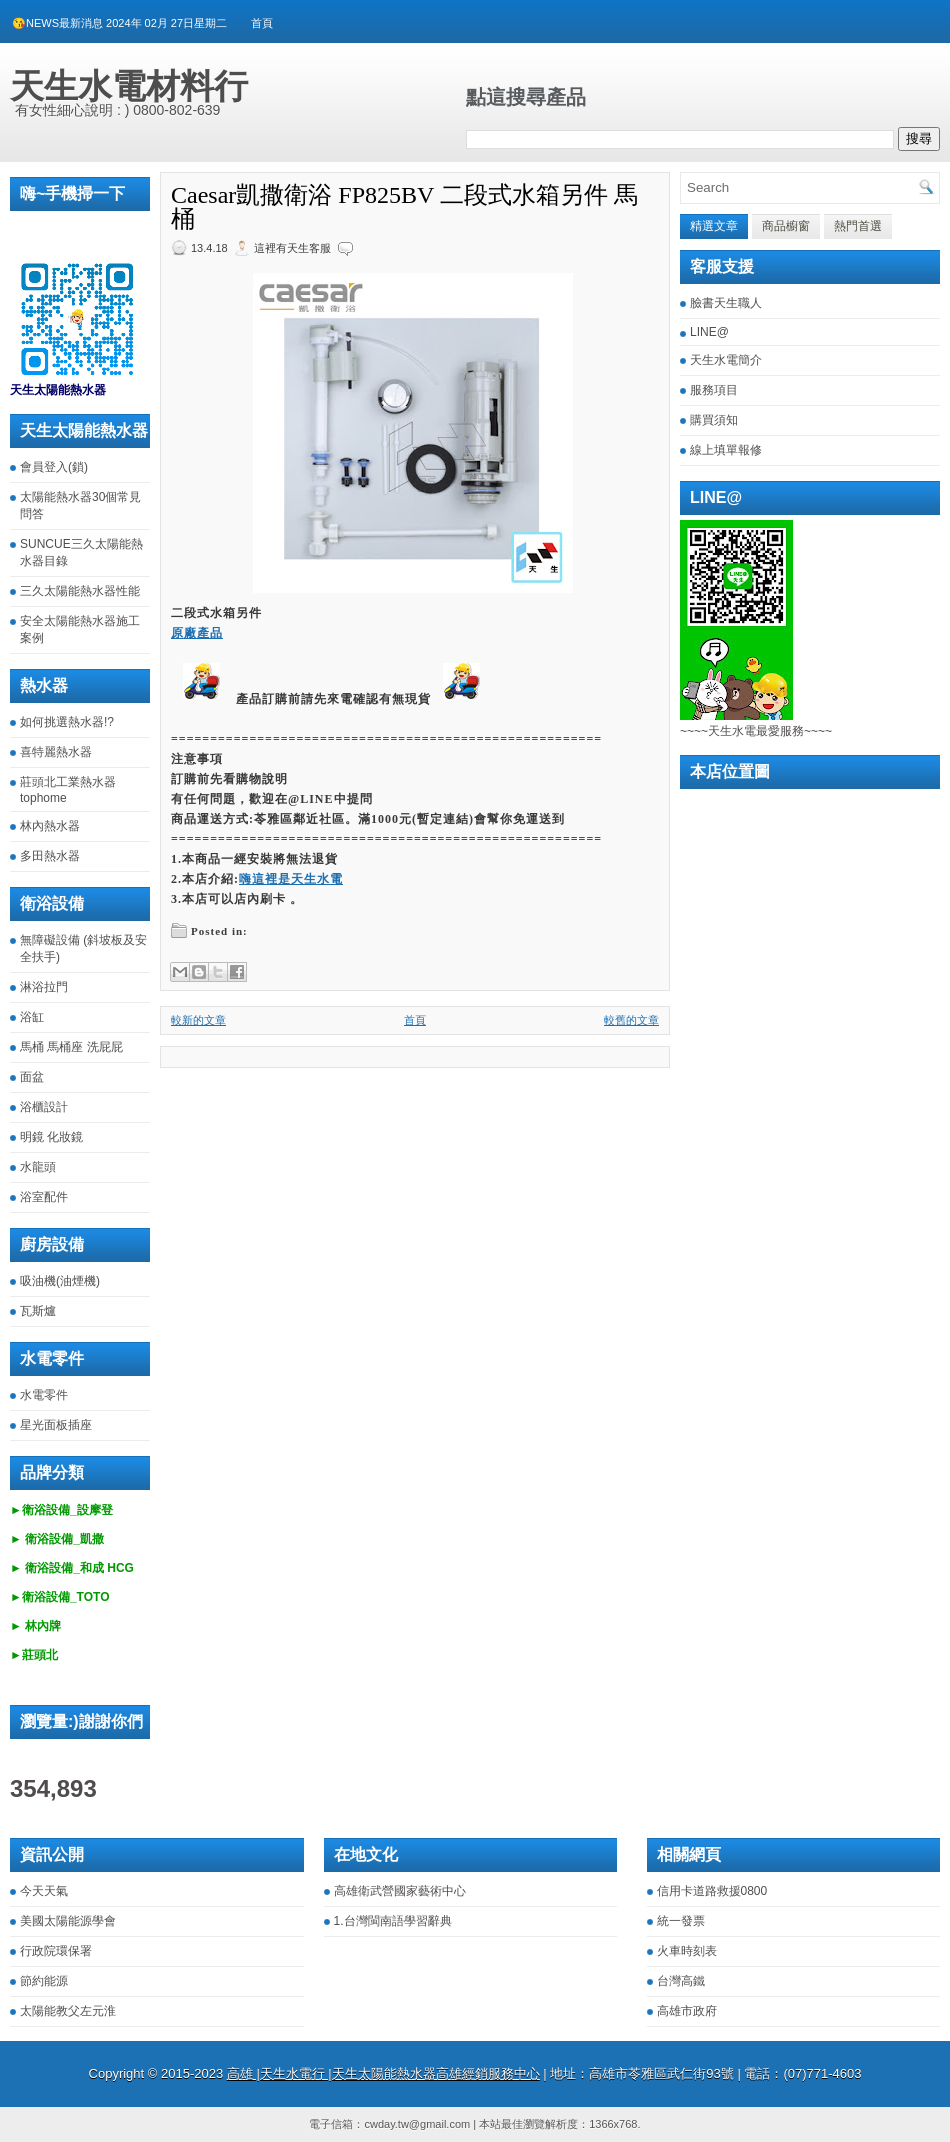 This screenshot has height=2142, width=950. Describe the element at coordinates (44, 1395) in the screenshot. I see `水電零件` at that location.